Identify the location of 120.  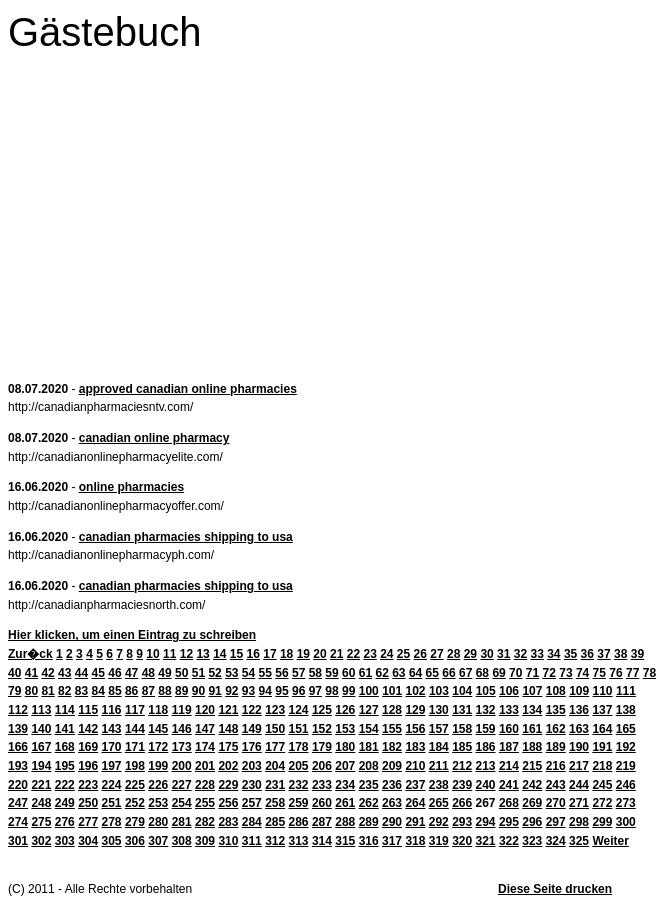
(205, 710).